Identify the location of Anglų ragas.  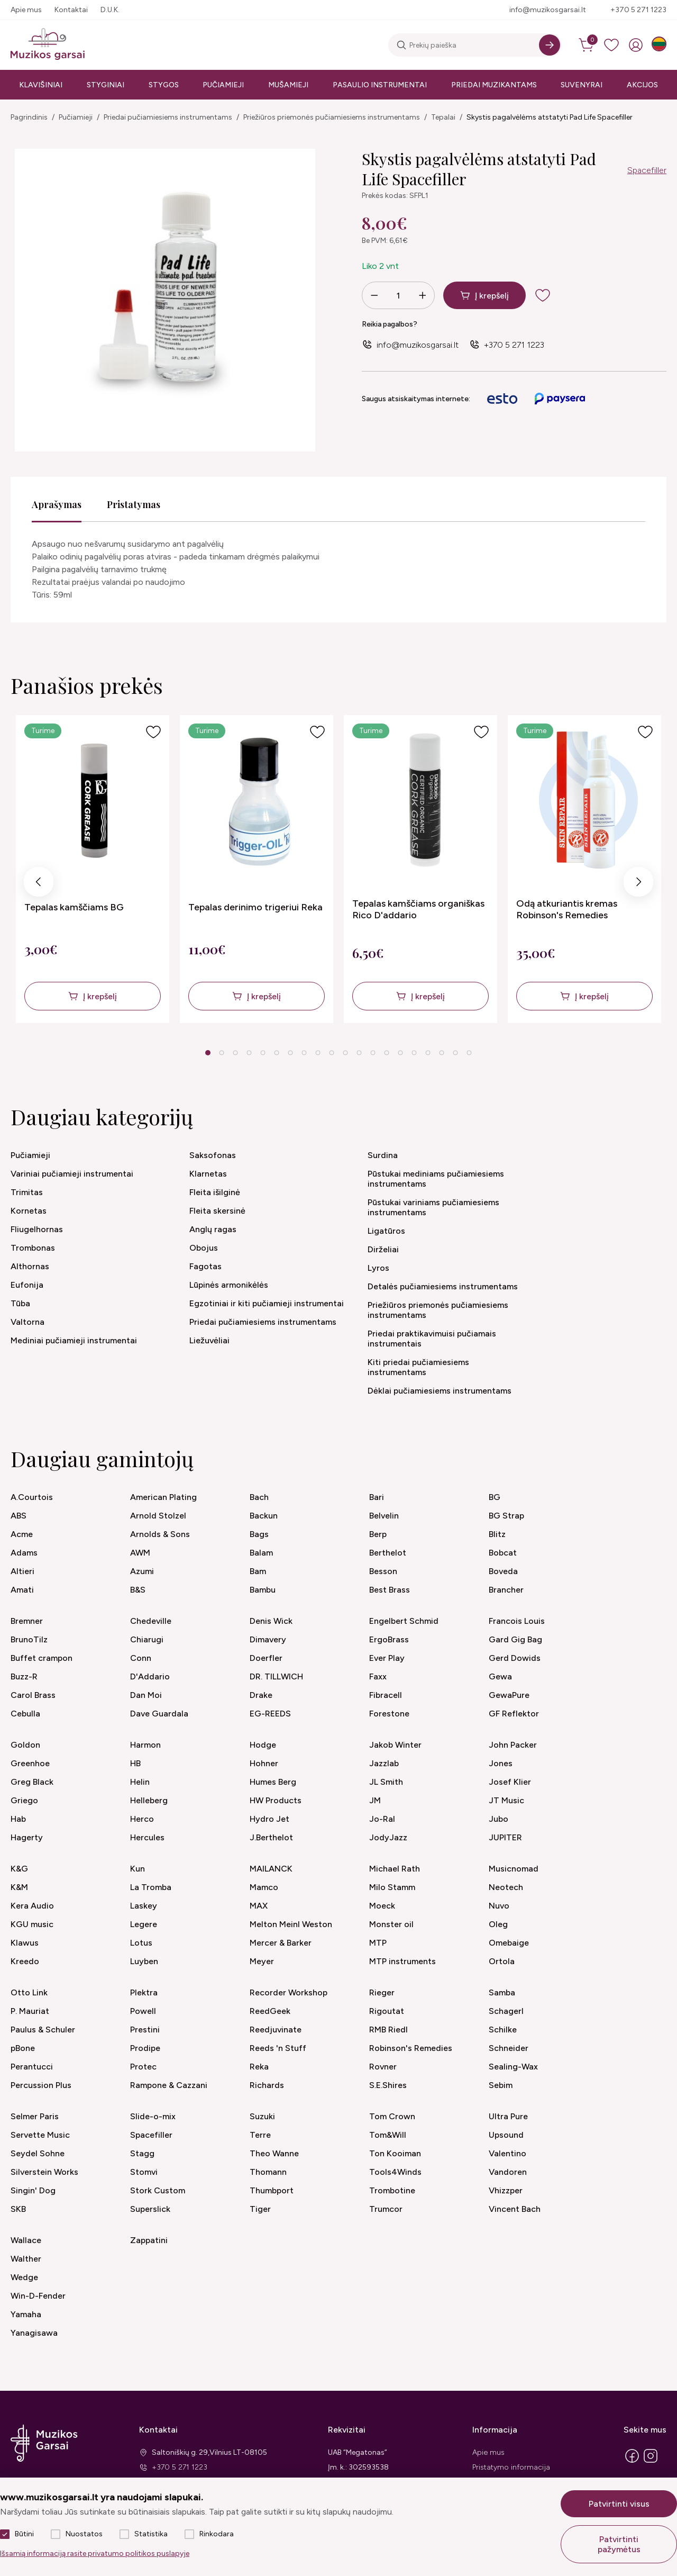
(212, 1229).